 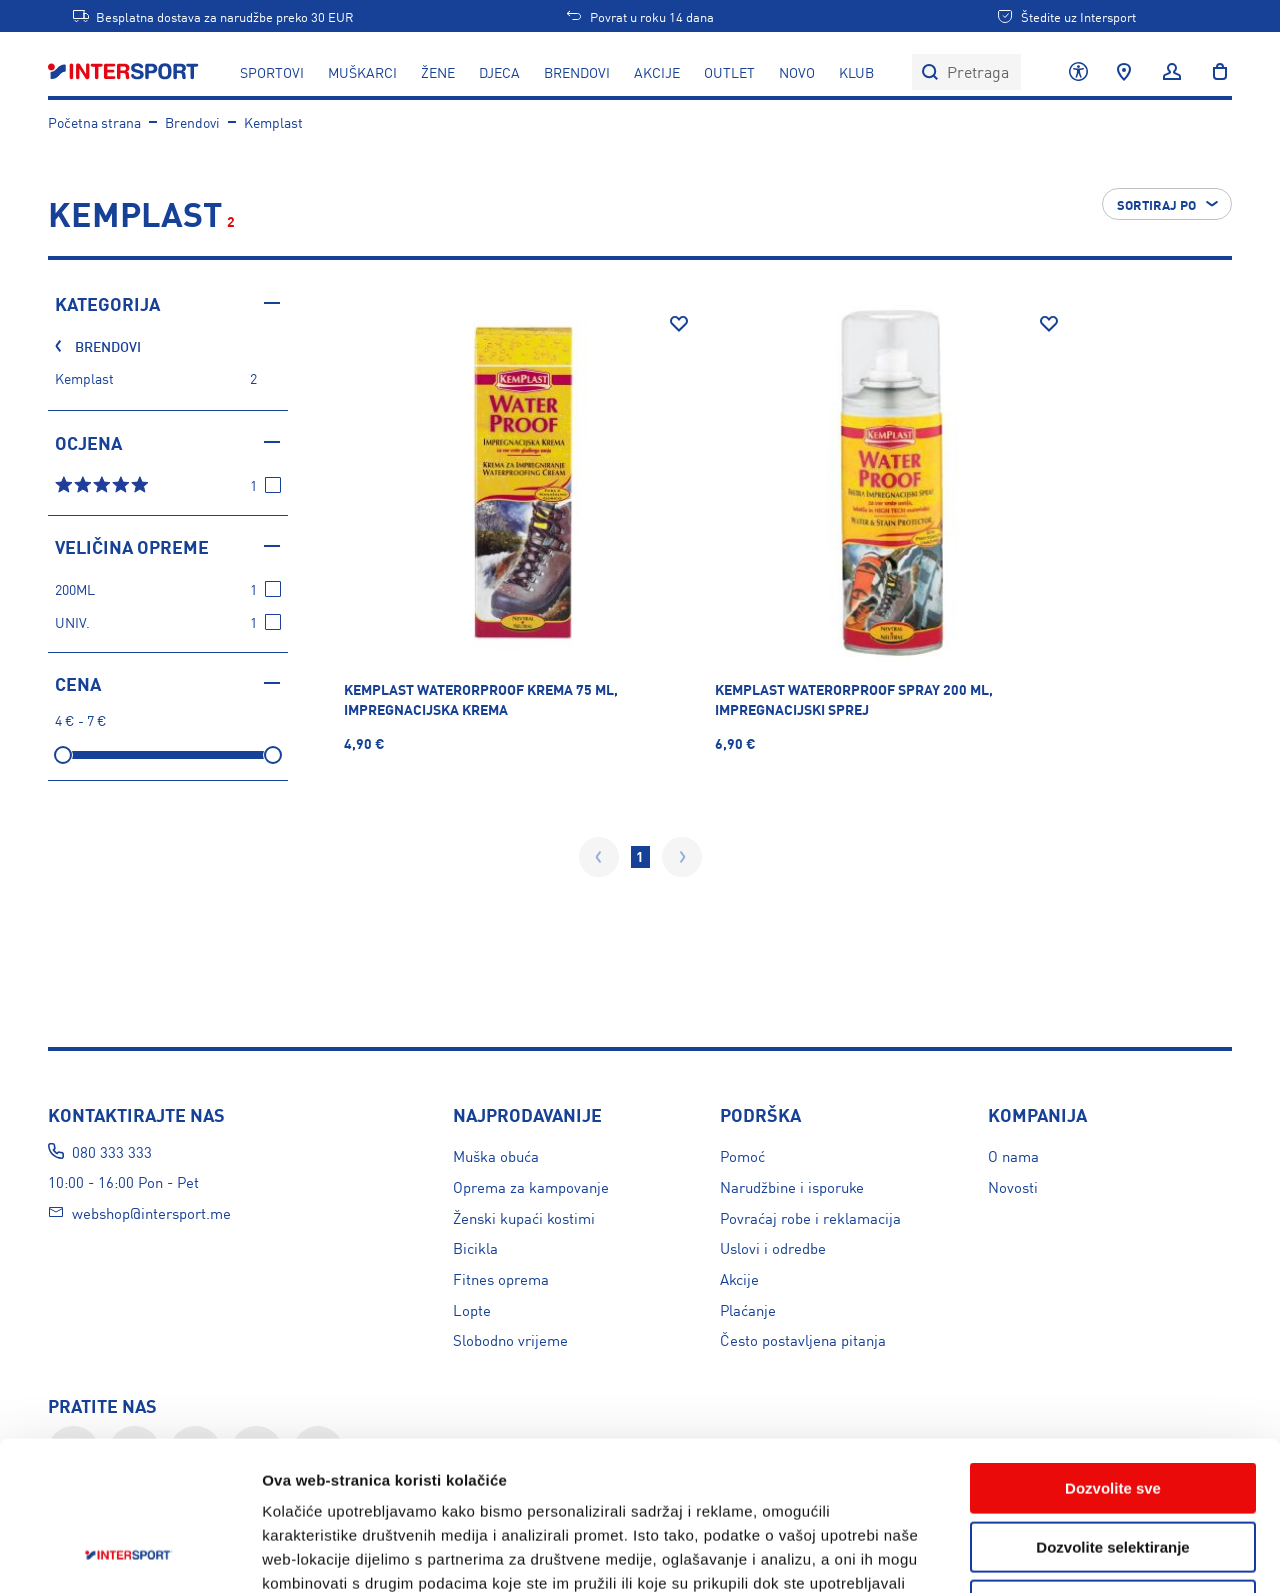 What do you see at coordinates (679, 324) in the screenshot?
I see `[Dodaj na listu želja]` at bounding box center [679, 324].